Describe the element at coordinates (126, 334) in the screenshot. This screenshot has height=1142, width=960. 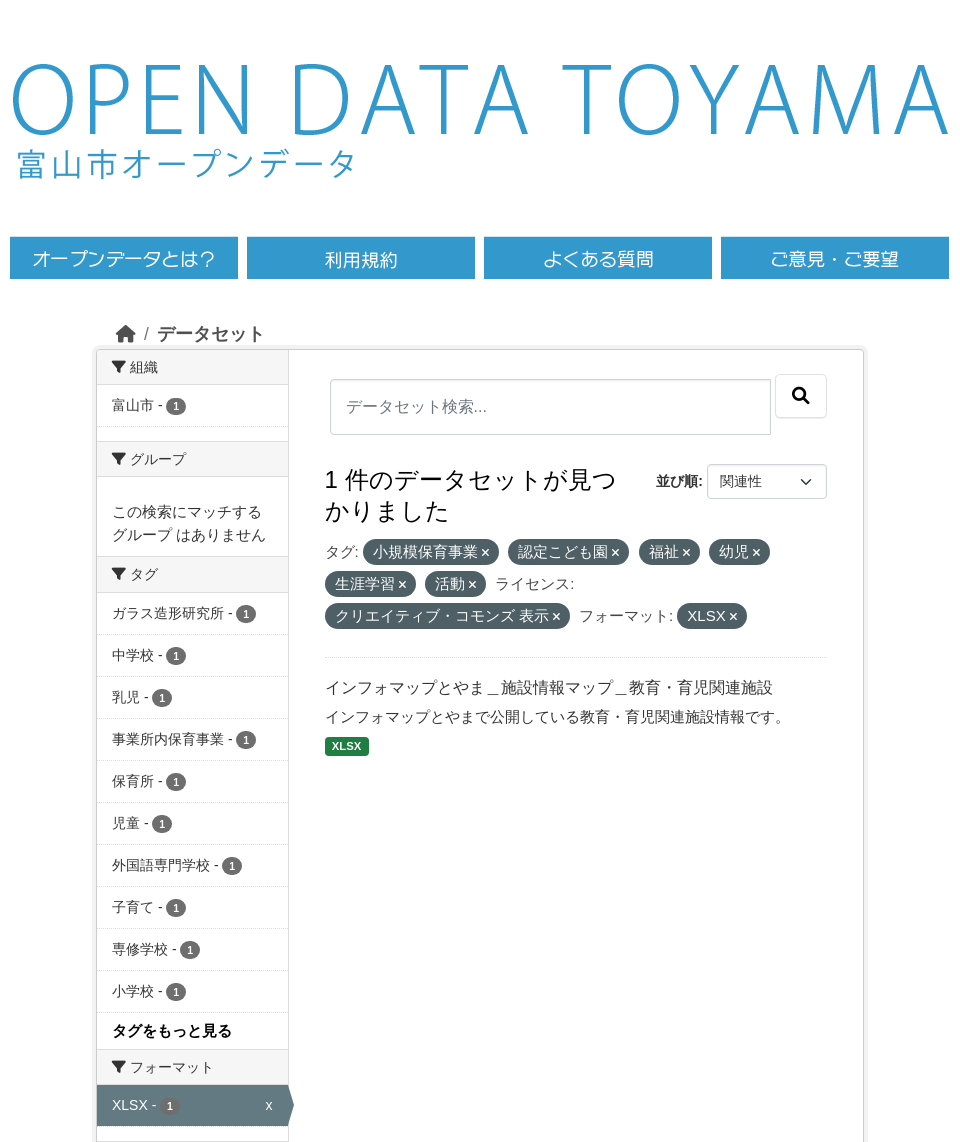
I see `[ホーム]` at that location.